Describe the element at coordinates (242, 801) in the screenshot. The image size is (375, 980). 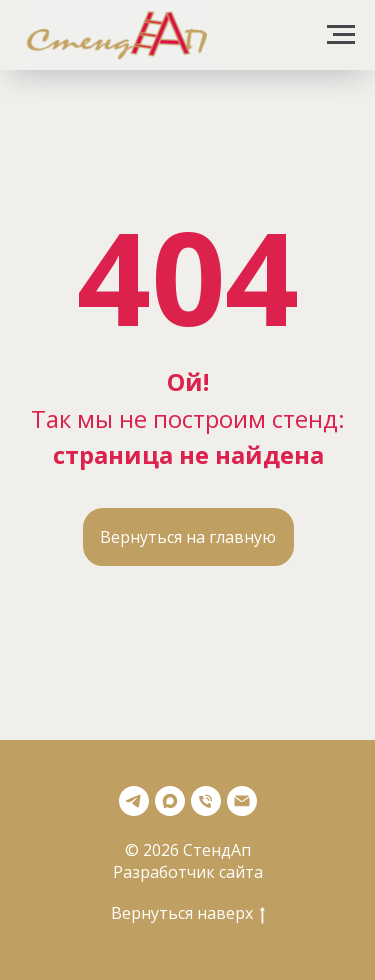
I see `[Почта]` at that location.